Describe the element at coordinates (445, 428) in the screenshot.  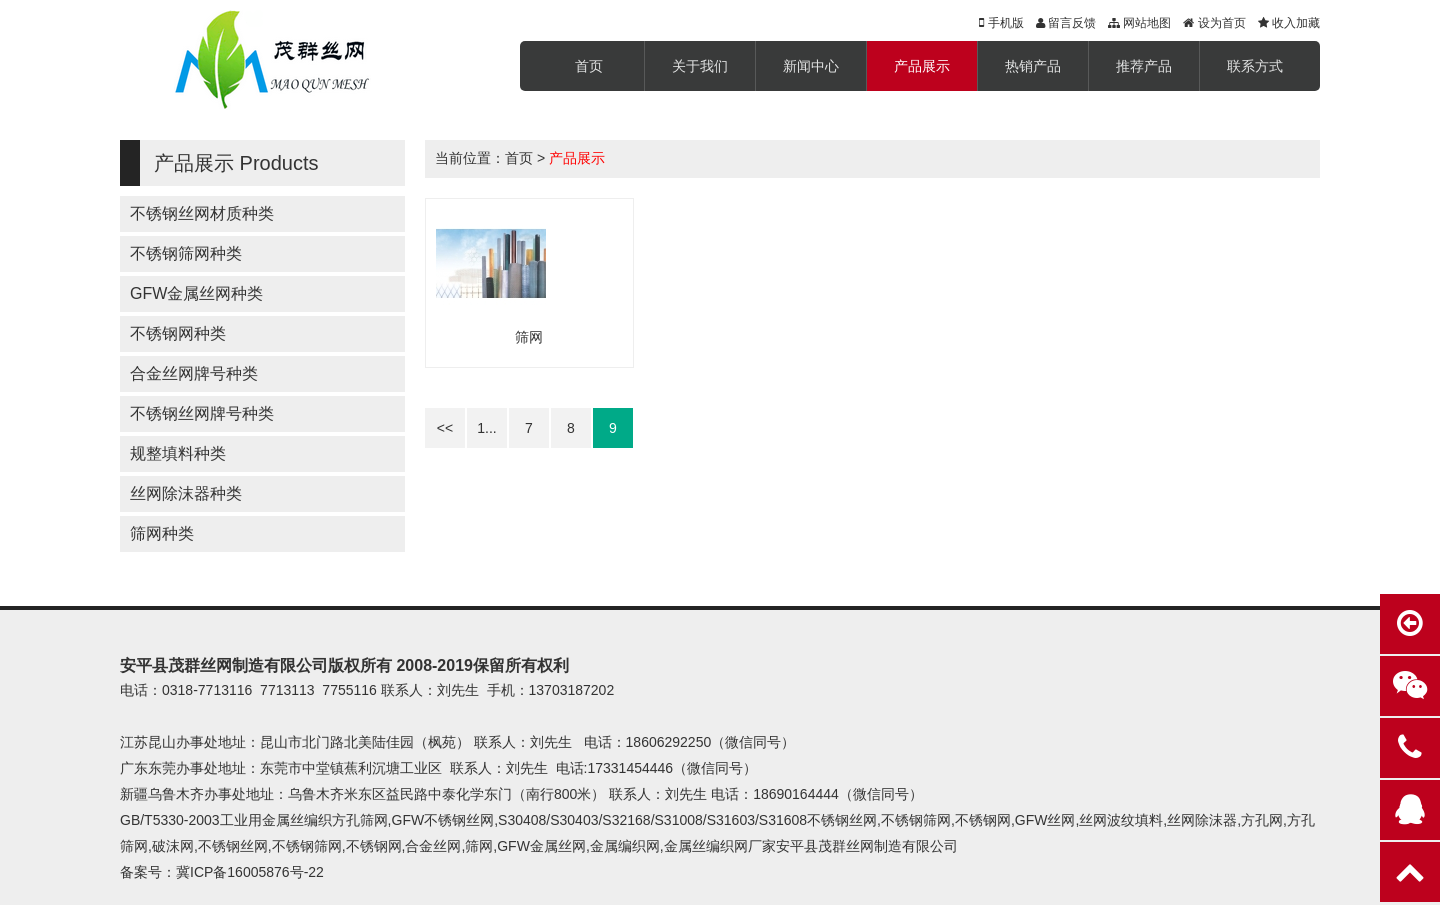
I see `<<` at that location.